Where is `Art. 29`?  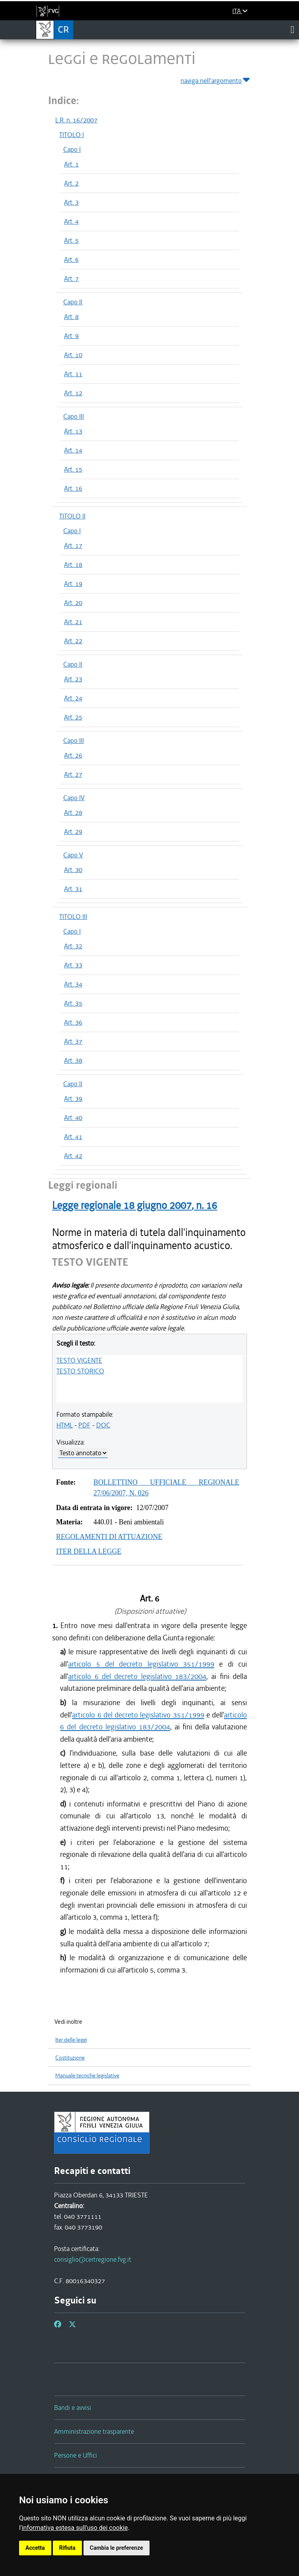
Art. 29 is located at coordinates (73, 831).